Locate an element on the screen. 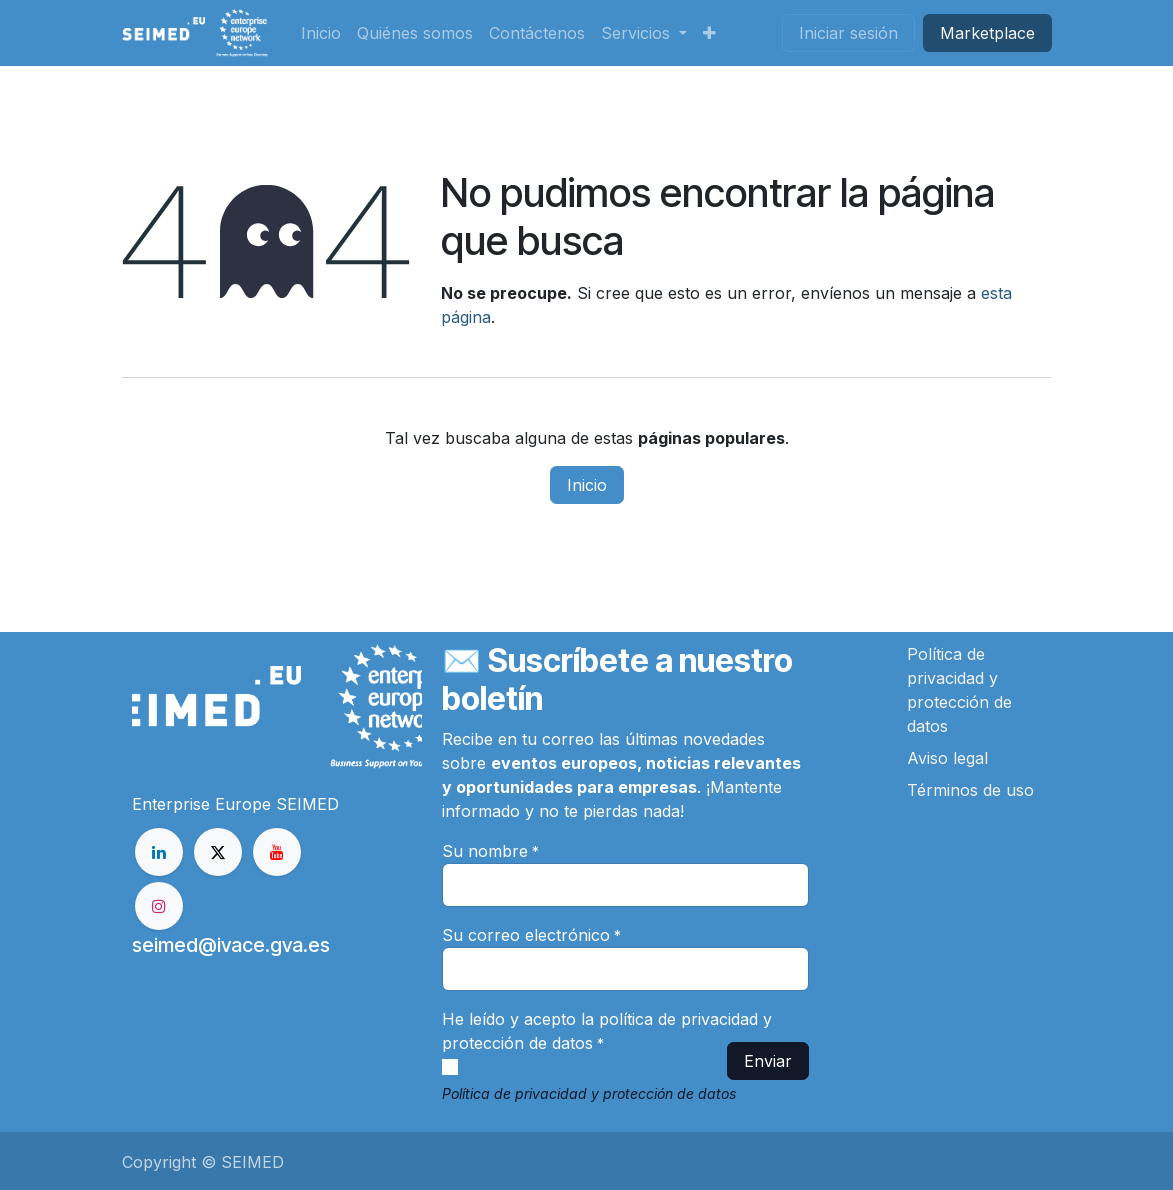 This screenshot has height=1190, width=1173. [menuitem] is located at coordinates (321, 33).